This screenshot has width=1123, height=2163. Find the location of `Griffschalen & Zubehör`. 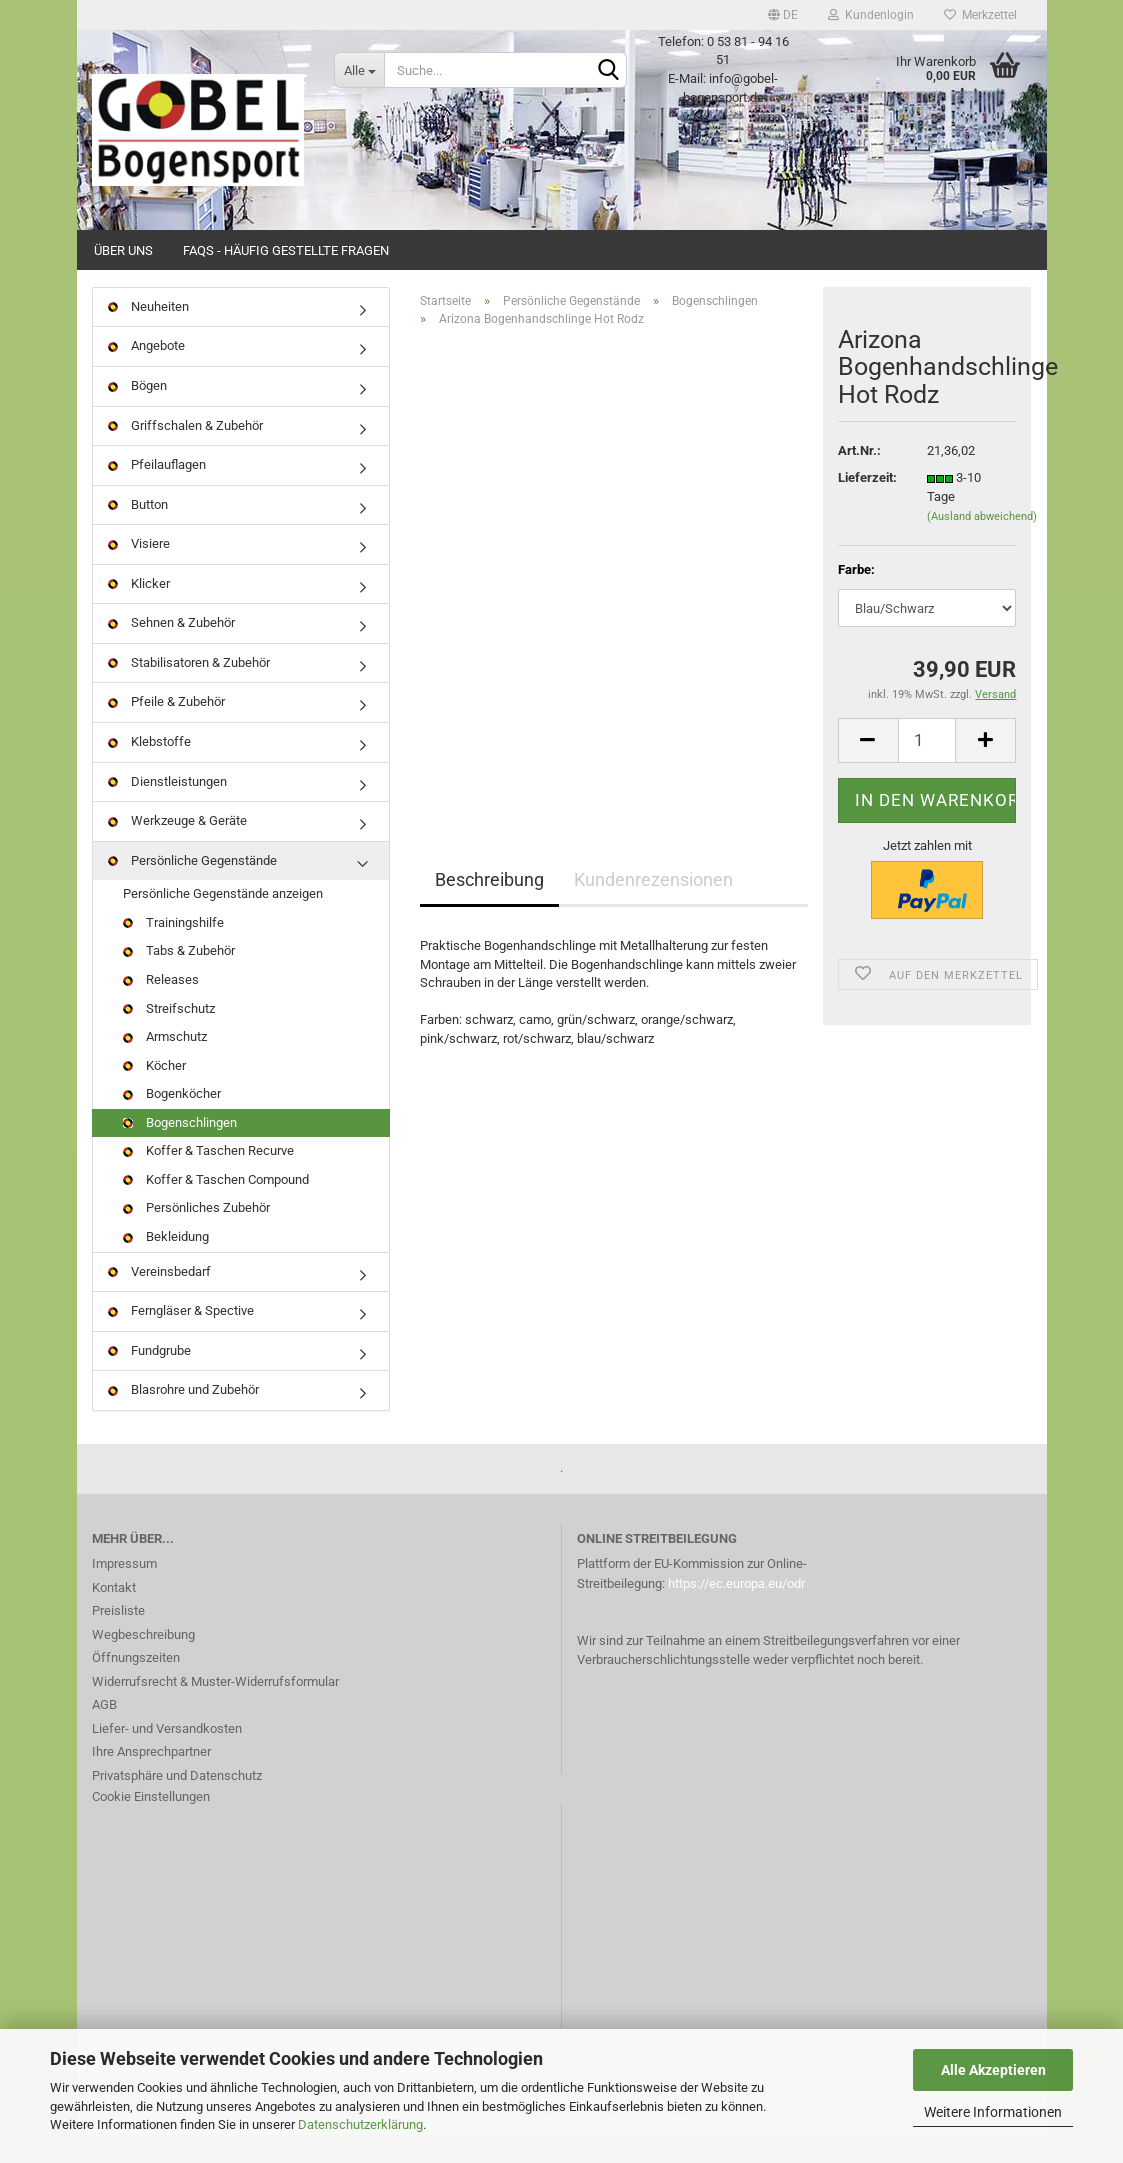

Griffschalen & Zubehör is located at coordinates (185, 453).